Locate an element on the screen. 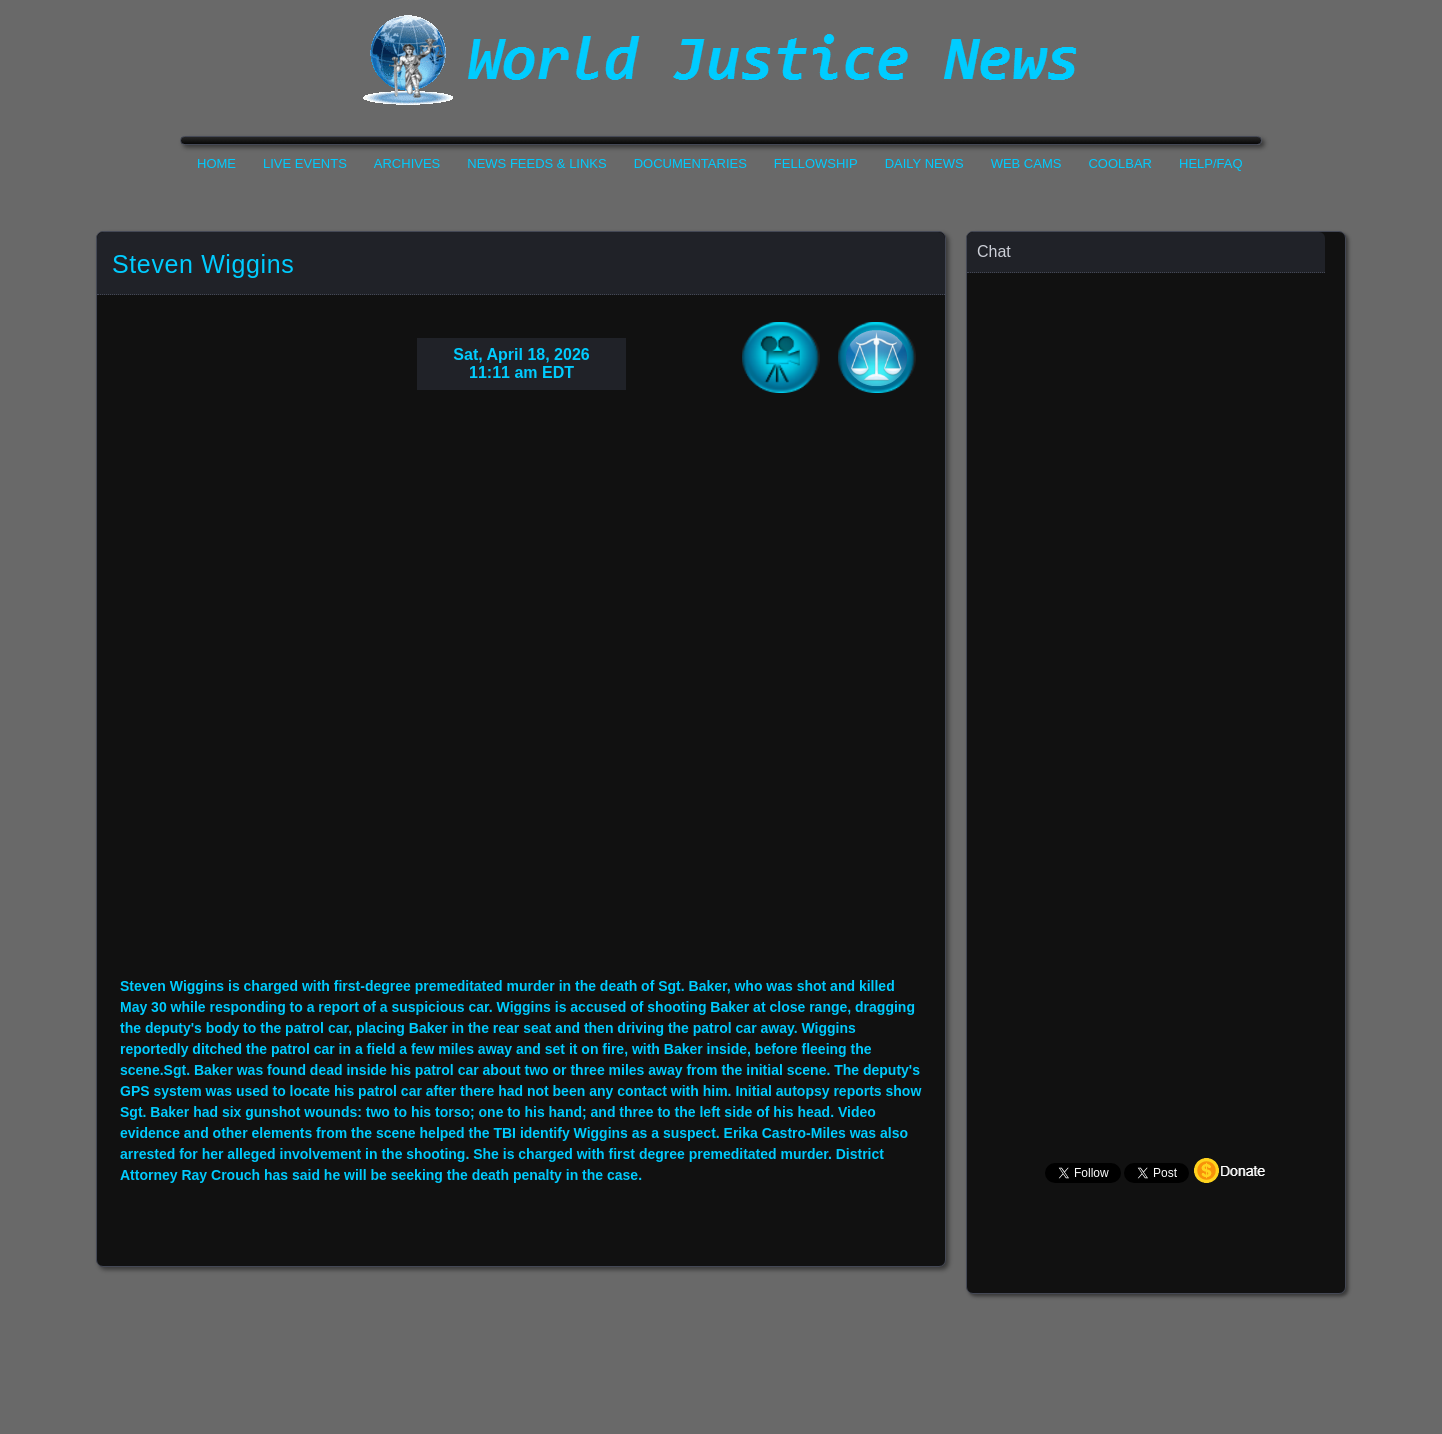 Image resolution: width=1442 pixels, height=1434 pixels. Archives is located at coordinates (407, 163).